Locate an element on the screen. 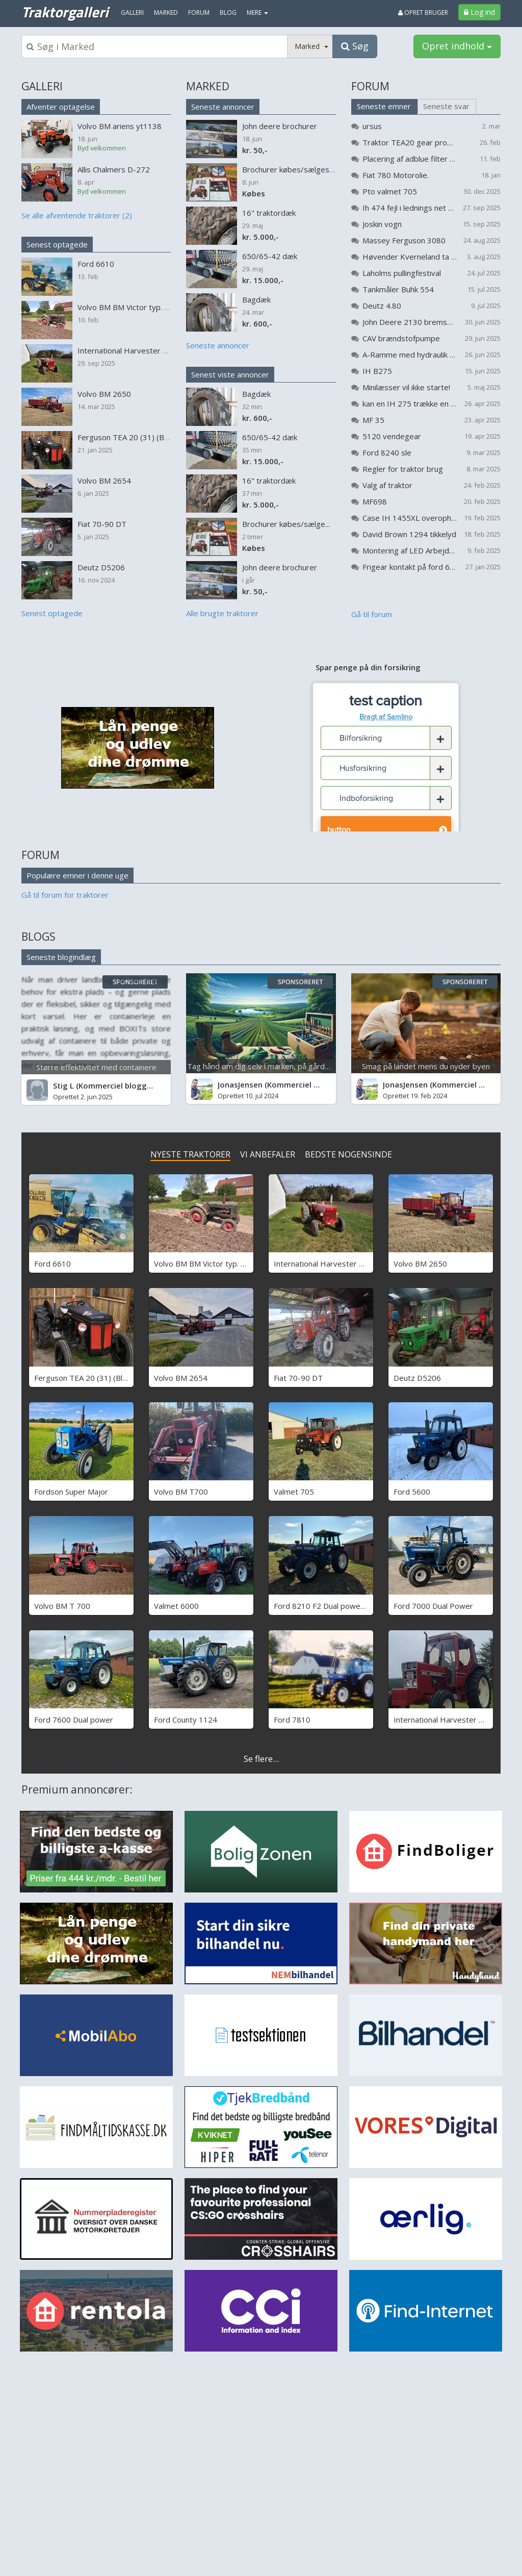 The image size is (522, 2576). Joskin vogn is located at coordinates (382, 224).